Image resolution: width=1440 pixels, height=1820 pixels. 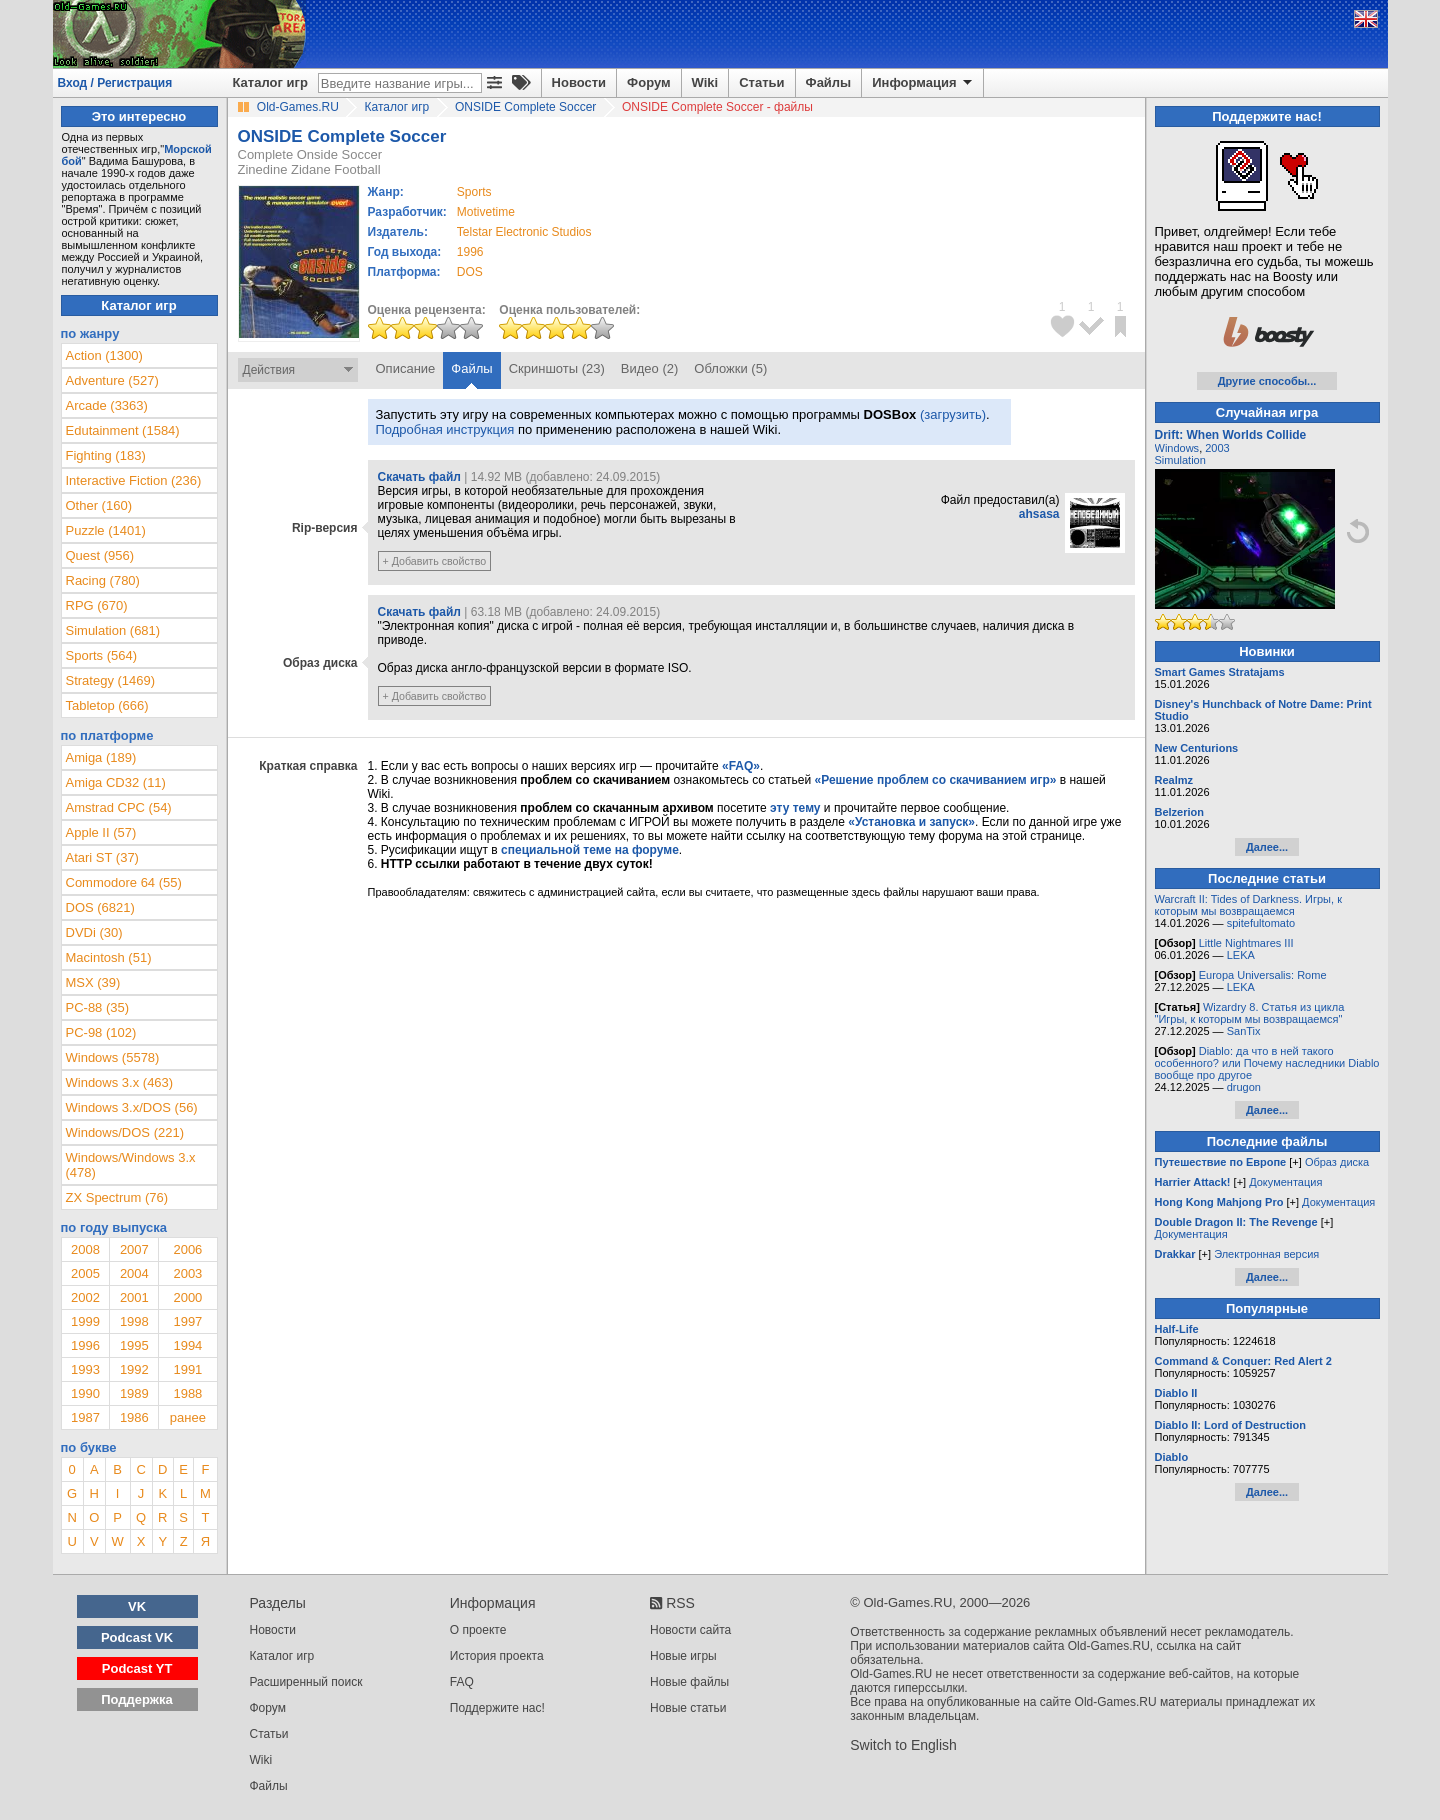 What do you see at coordinates (137, 1699) in the screenshot?
I see `Поддержка` at bounding box center [137, 1699].